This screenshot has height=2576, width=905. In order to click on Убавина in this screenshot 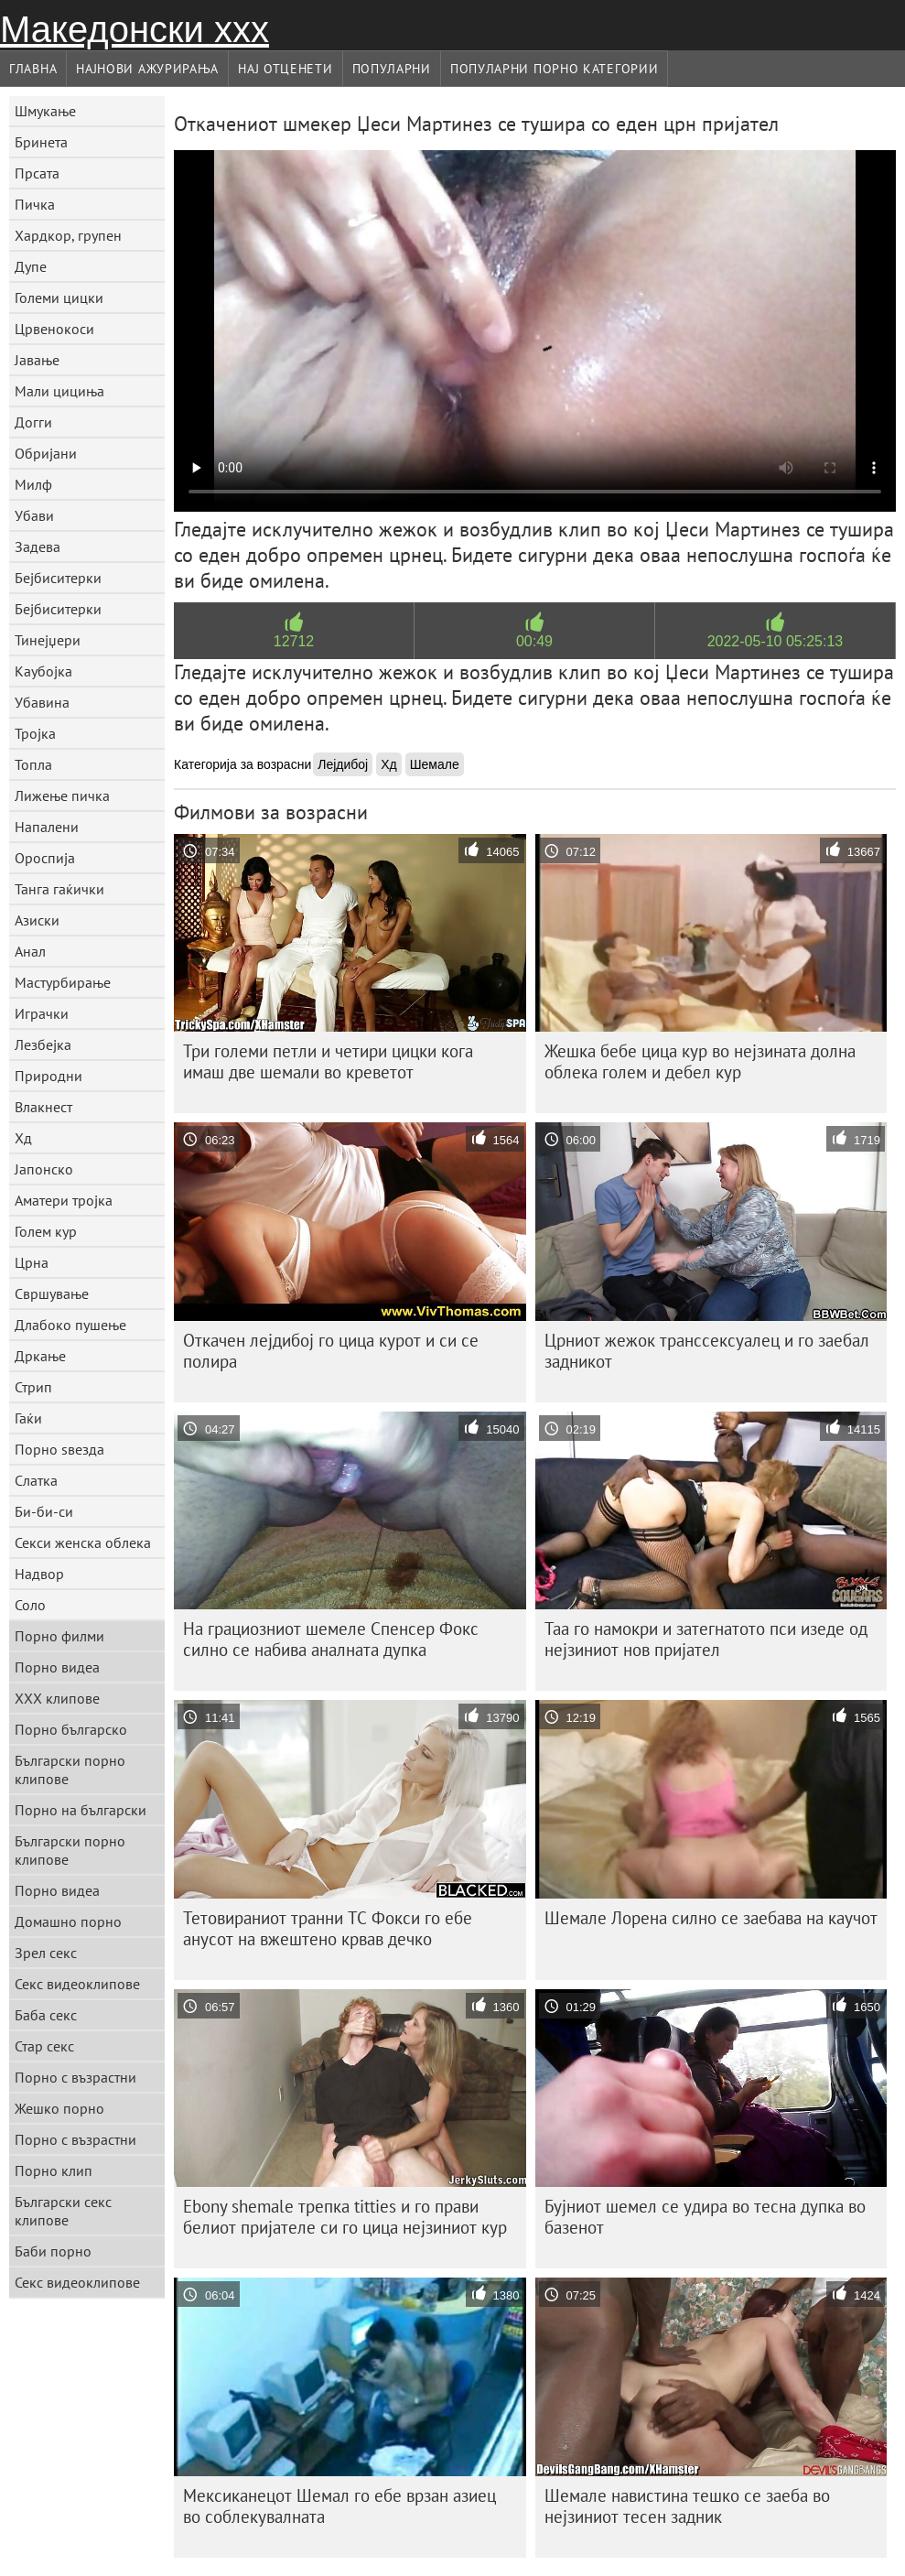, I will do `click(42, 702)`.